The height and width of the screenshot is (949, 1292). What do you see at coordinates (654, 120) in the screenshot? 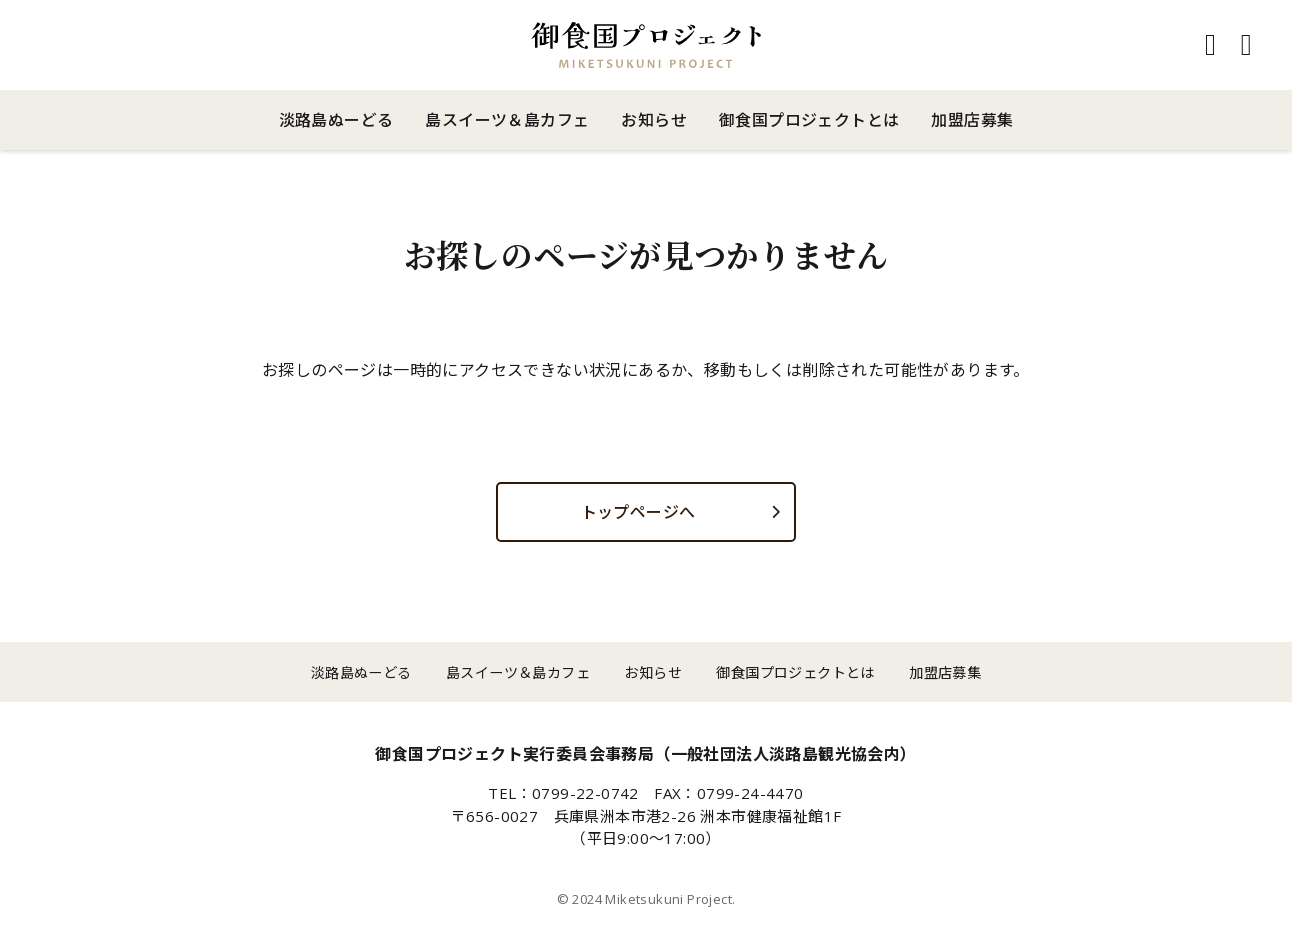
I see `お知らせ` at bounding box center [654, 120].